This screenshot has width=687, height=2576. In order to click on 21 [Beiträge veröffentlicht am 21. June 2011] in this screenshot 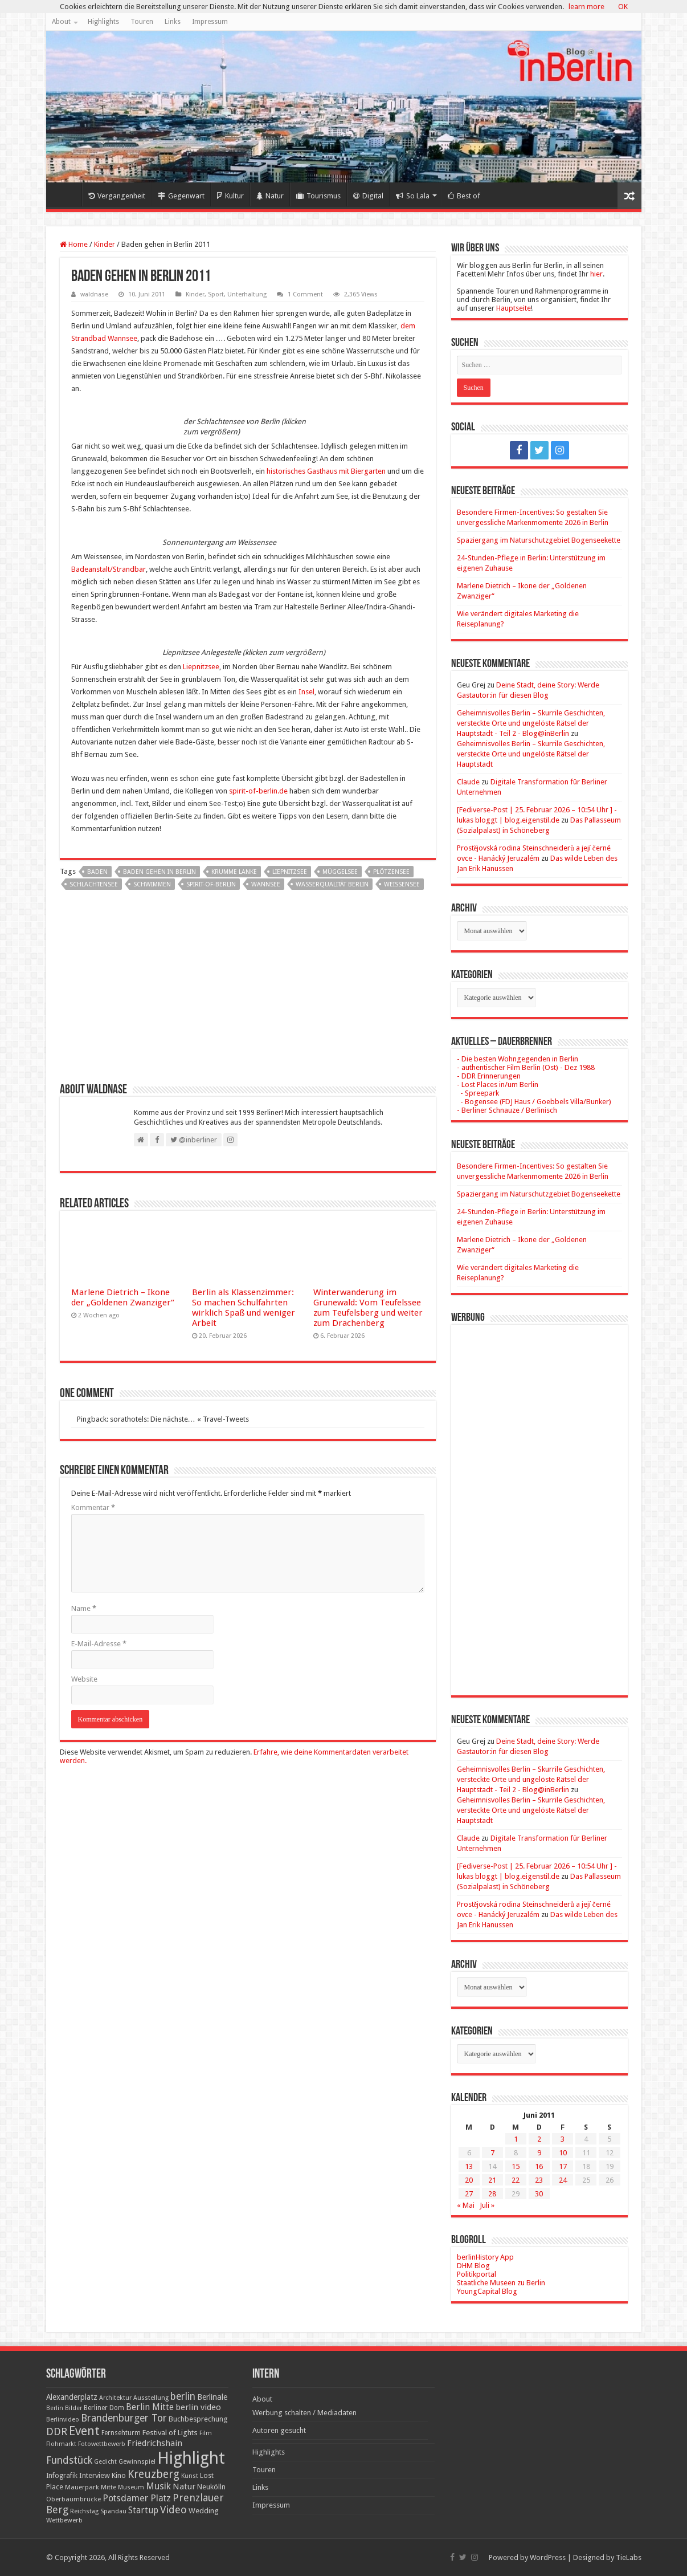, I will do `click(492, 2180)`.